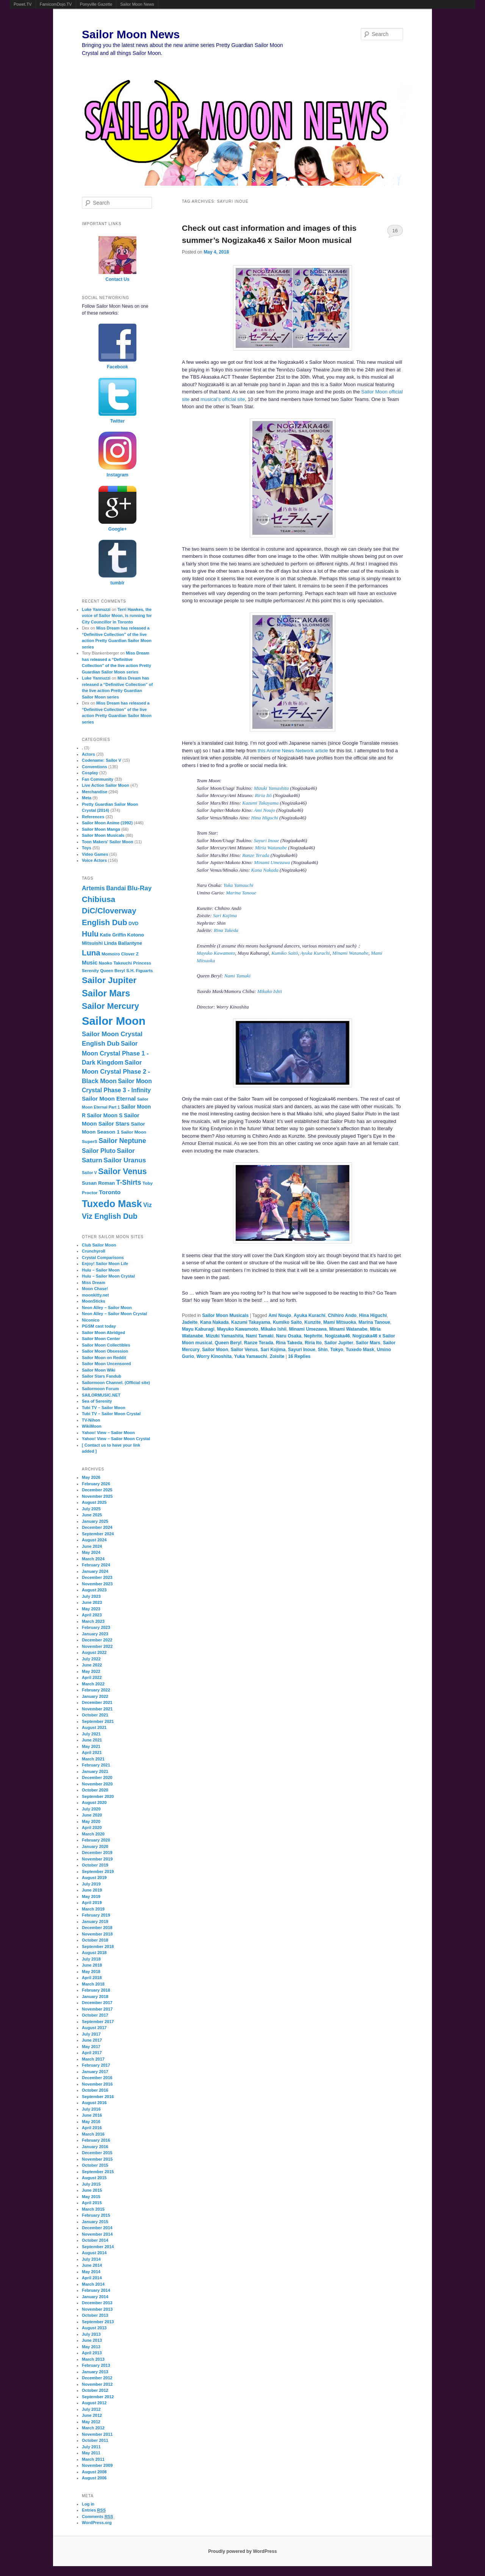  I want to click on March 2012, so click(93, 2428).